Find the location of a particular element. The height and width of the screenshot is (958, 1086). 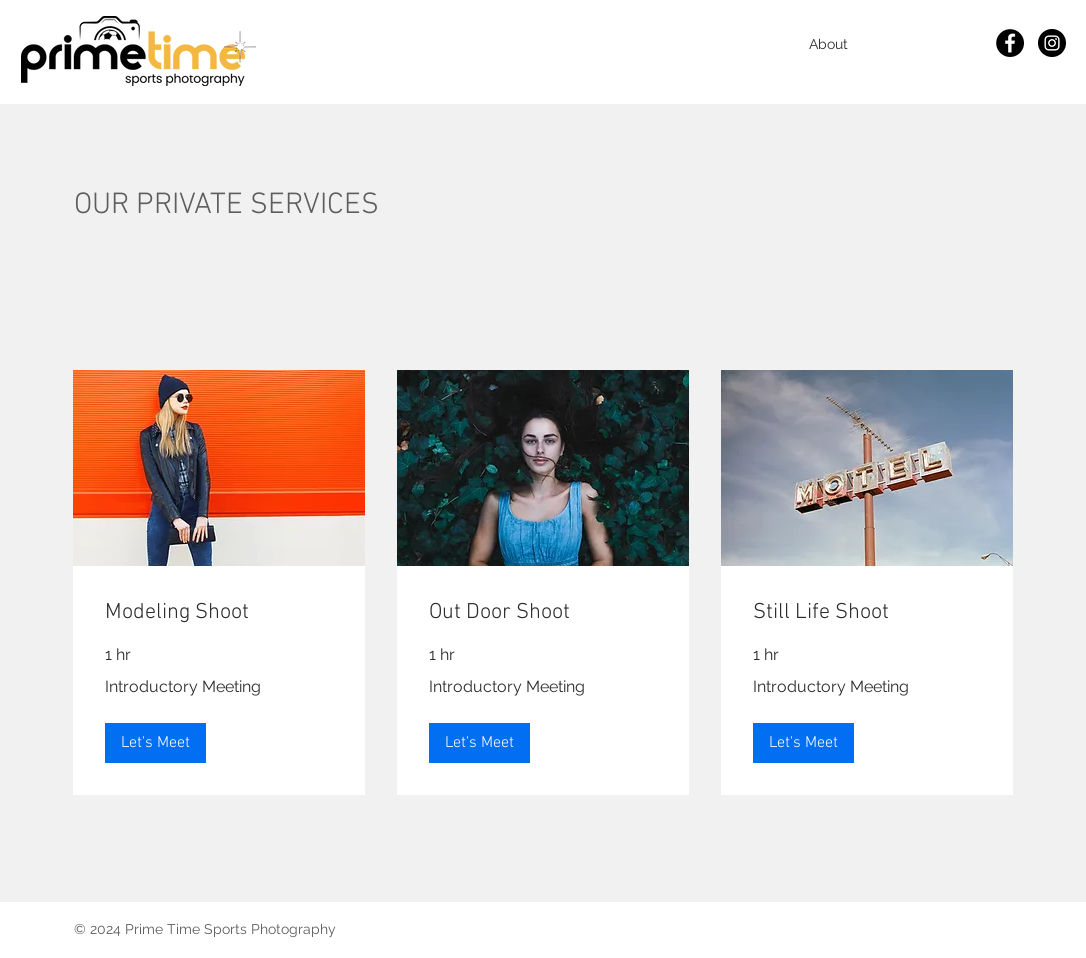

[link] is located at coordinates (219, 612).